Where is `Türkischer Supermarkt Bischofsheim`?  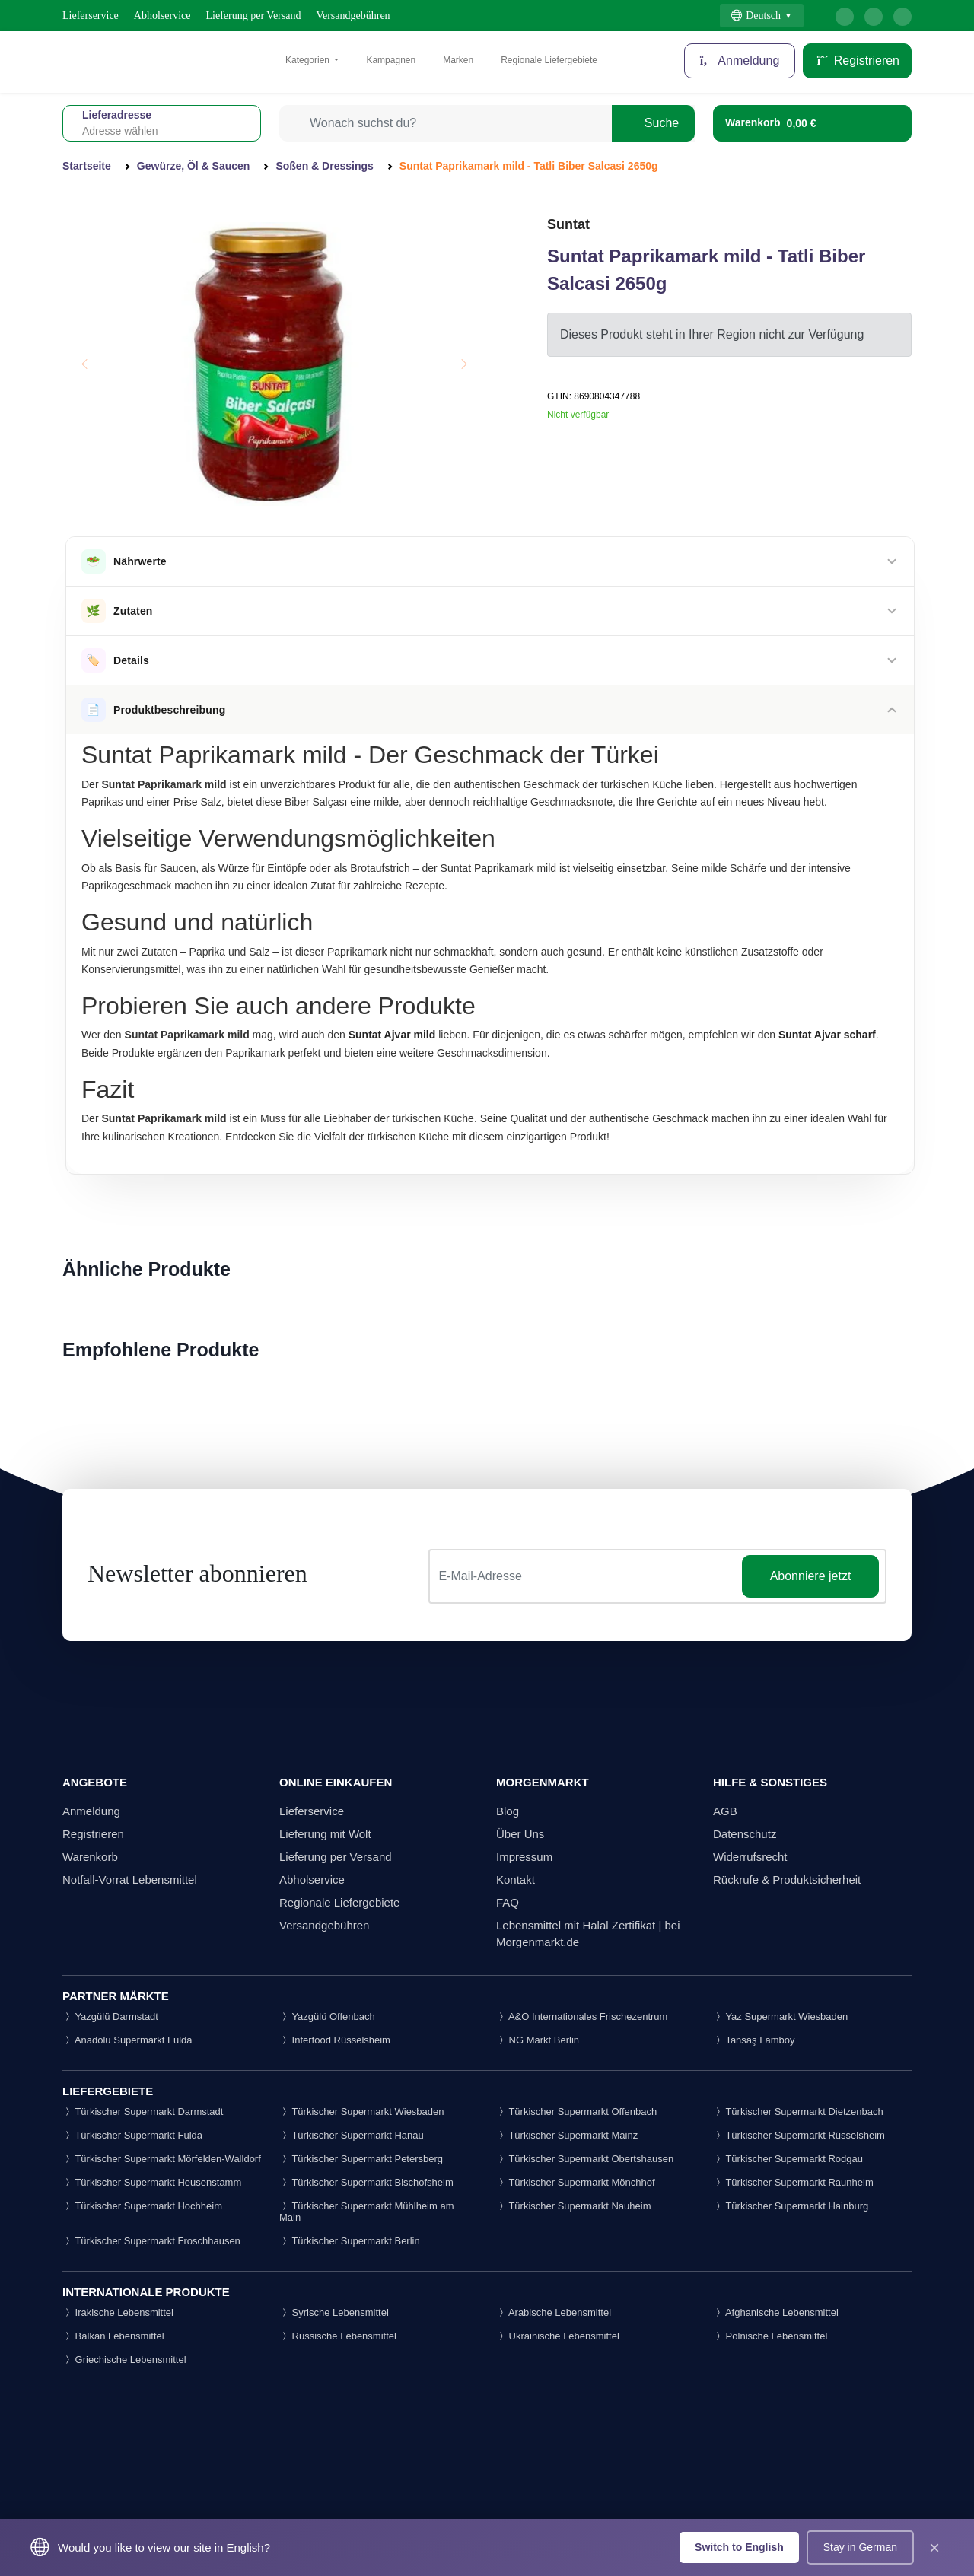
Türkischer Supermarkt Bischofsheim is located at coordinates (366, 2182).